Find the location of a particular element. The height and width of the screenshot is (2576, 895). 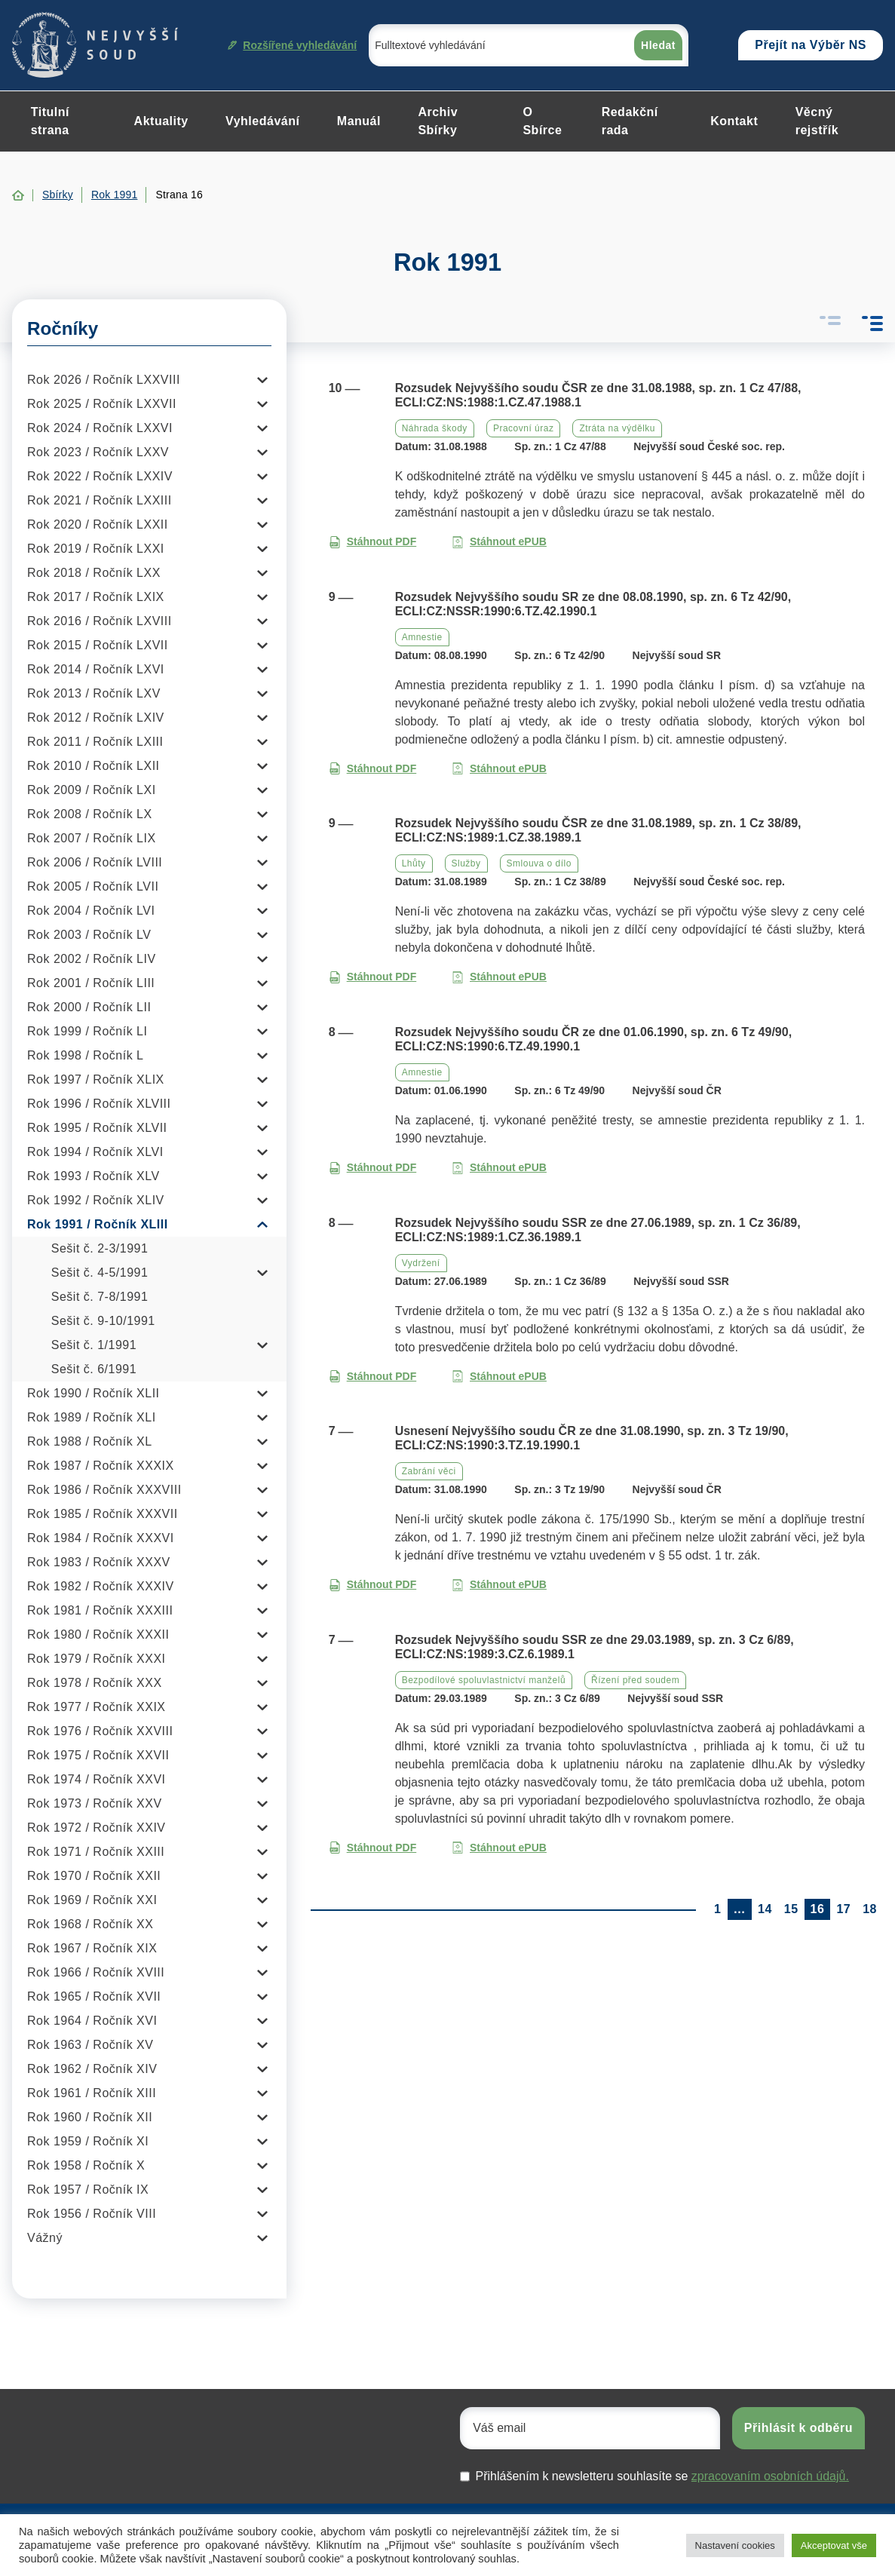

Manuál is located at coordinates (359, 121).